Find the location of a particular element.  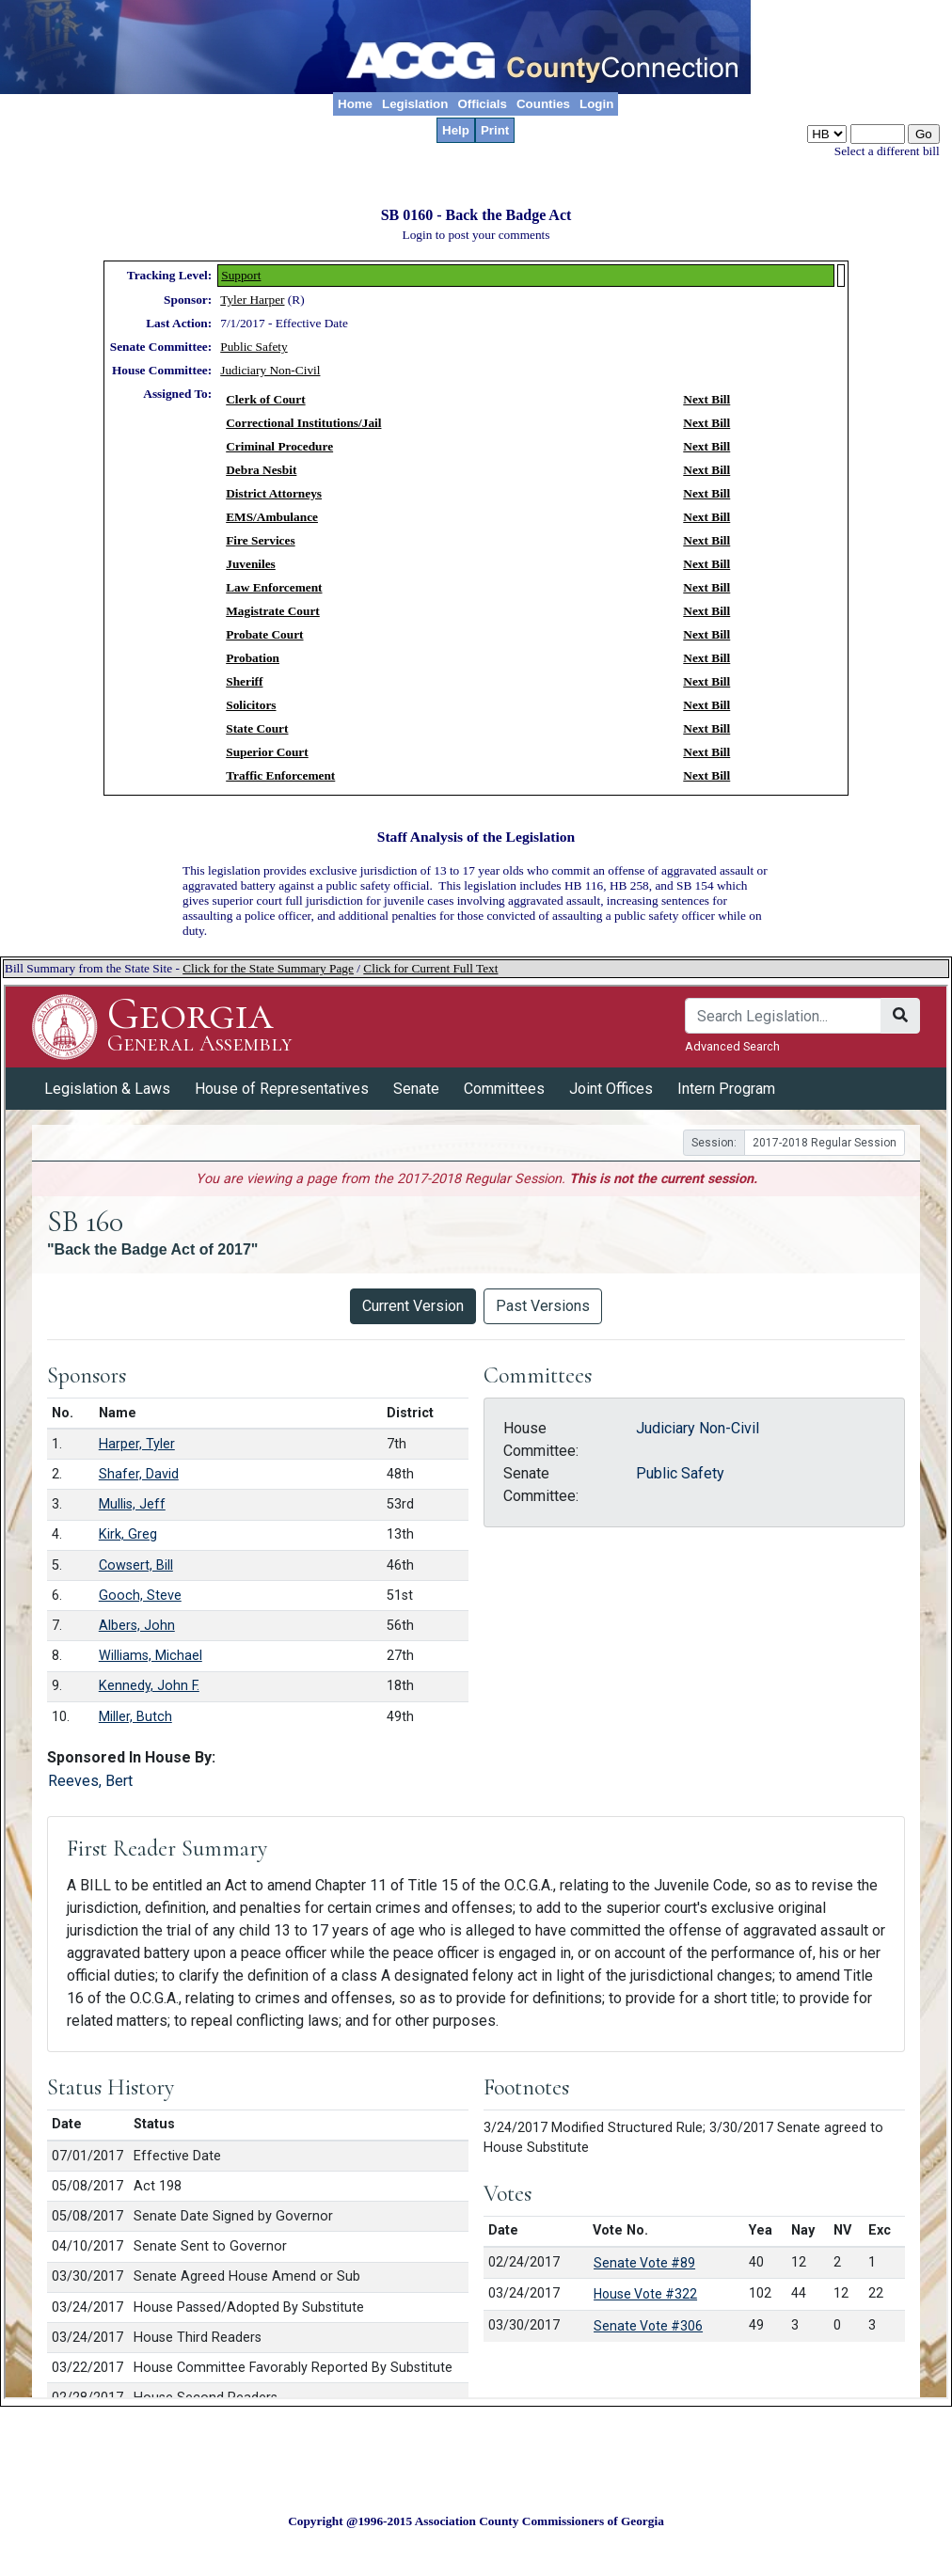

Judiciary Non-Civil is located at coordinates (270, 370).